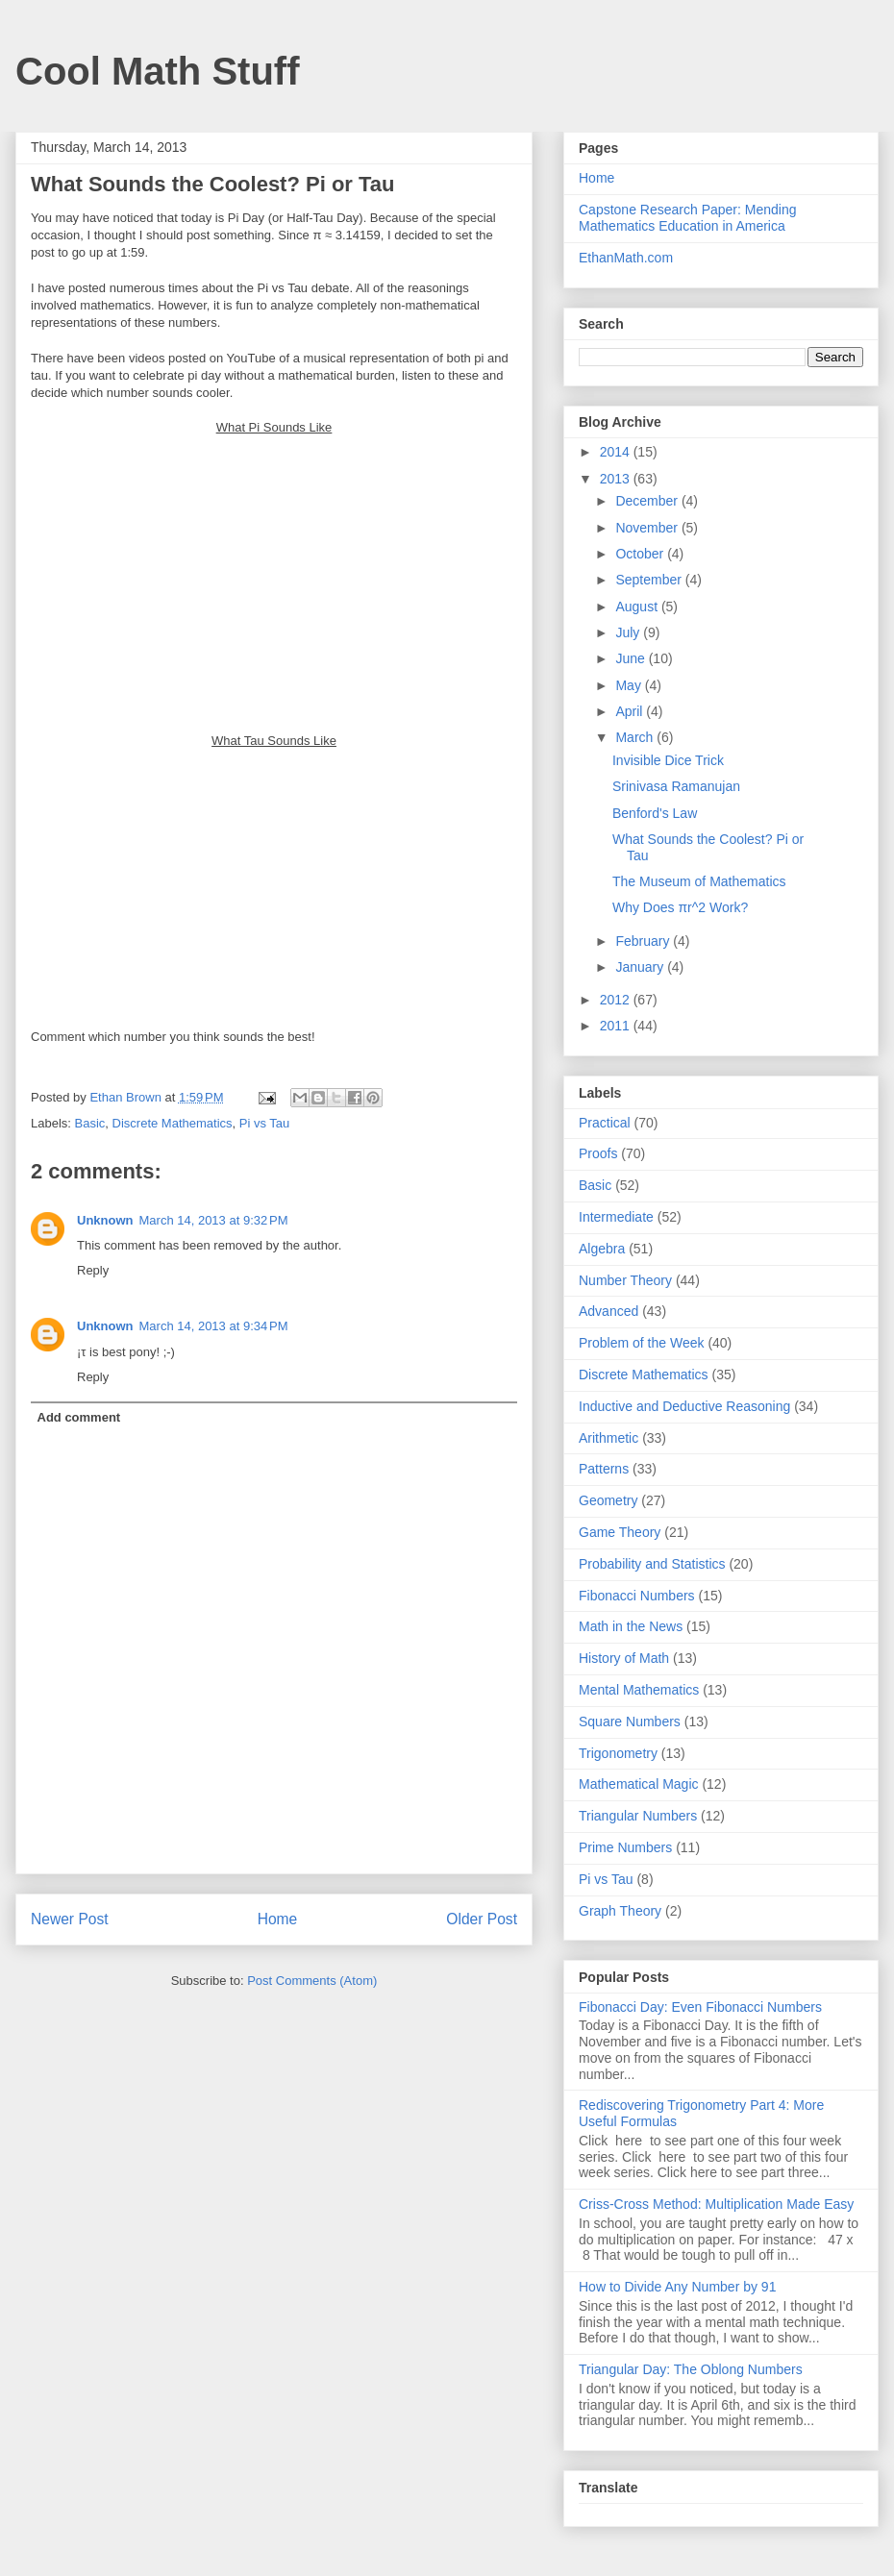 Image resolution: width=894 pixels, height=2576 pixels. I want to click on Advanced, so click(608, 1311).